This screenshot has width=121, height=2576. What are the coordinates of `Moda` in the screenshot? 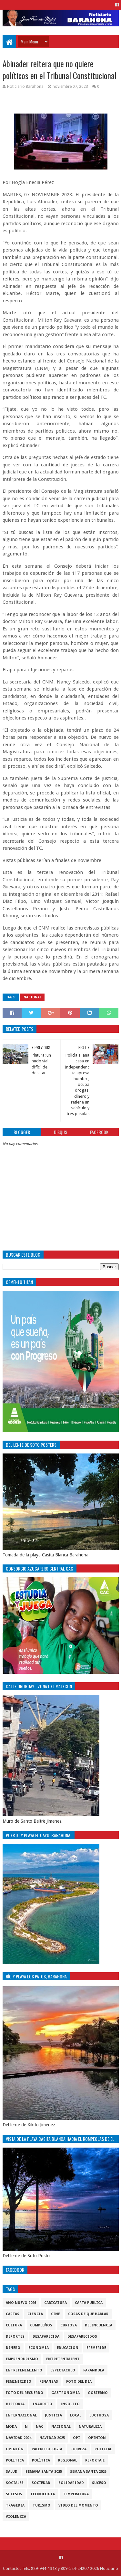 It's located at (11, 2427).